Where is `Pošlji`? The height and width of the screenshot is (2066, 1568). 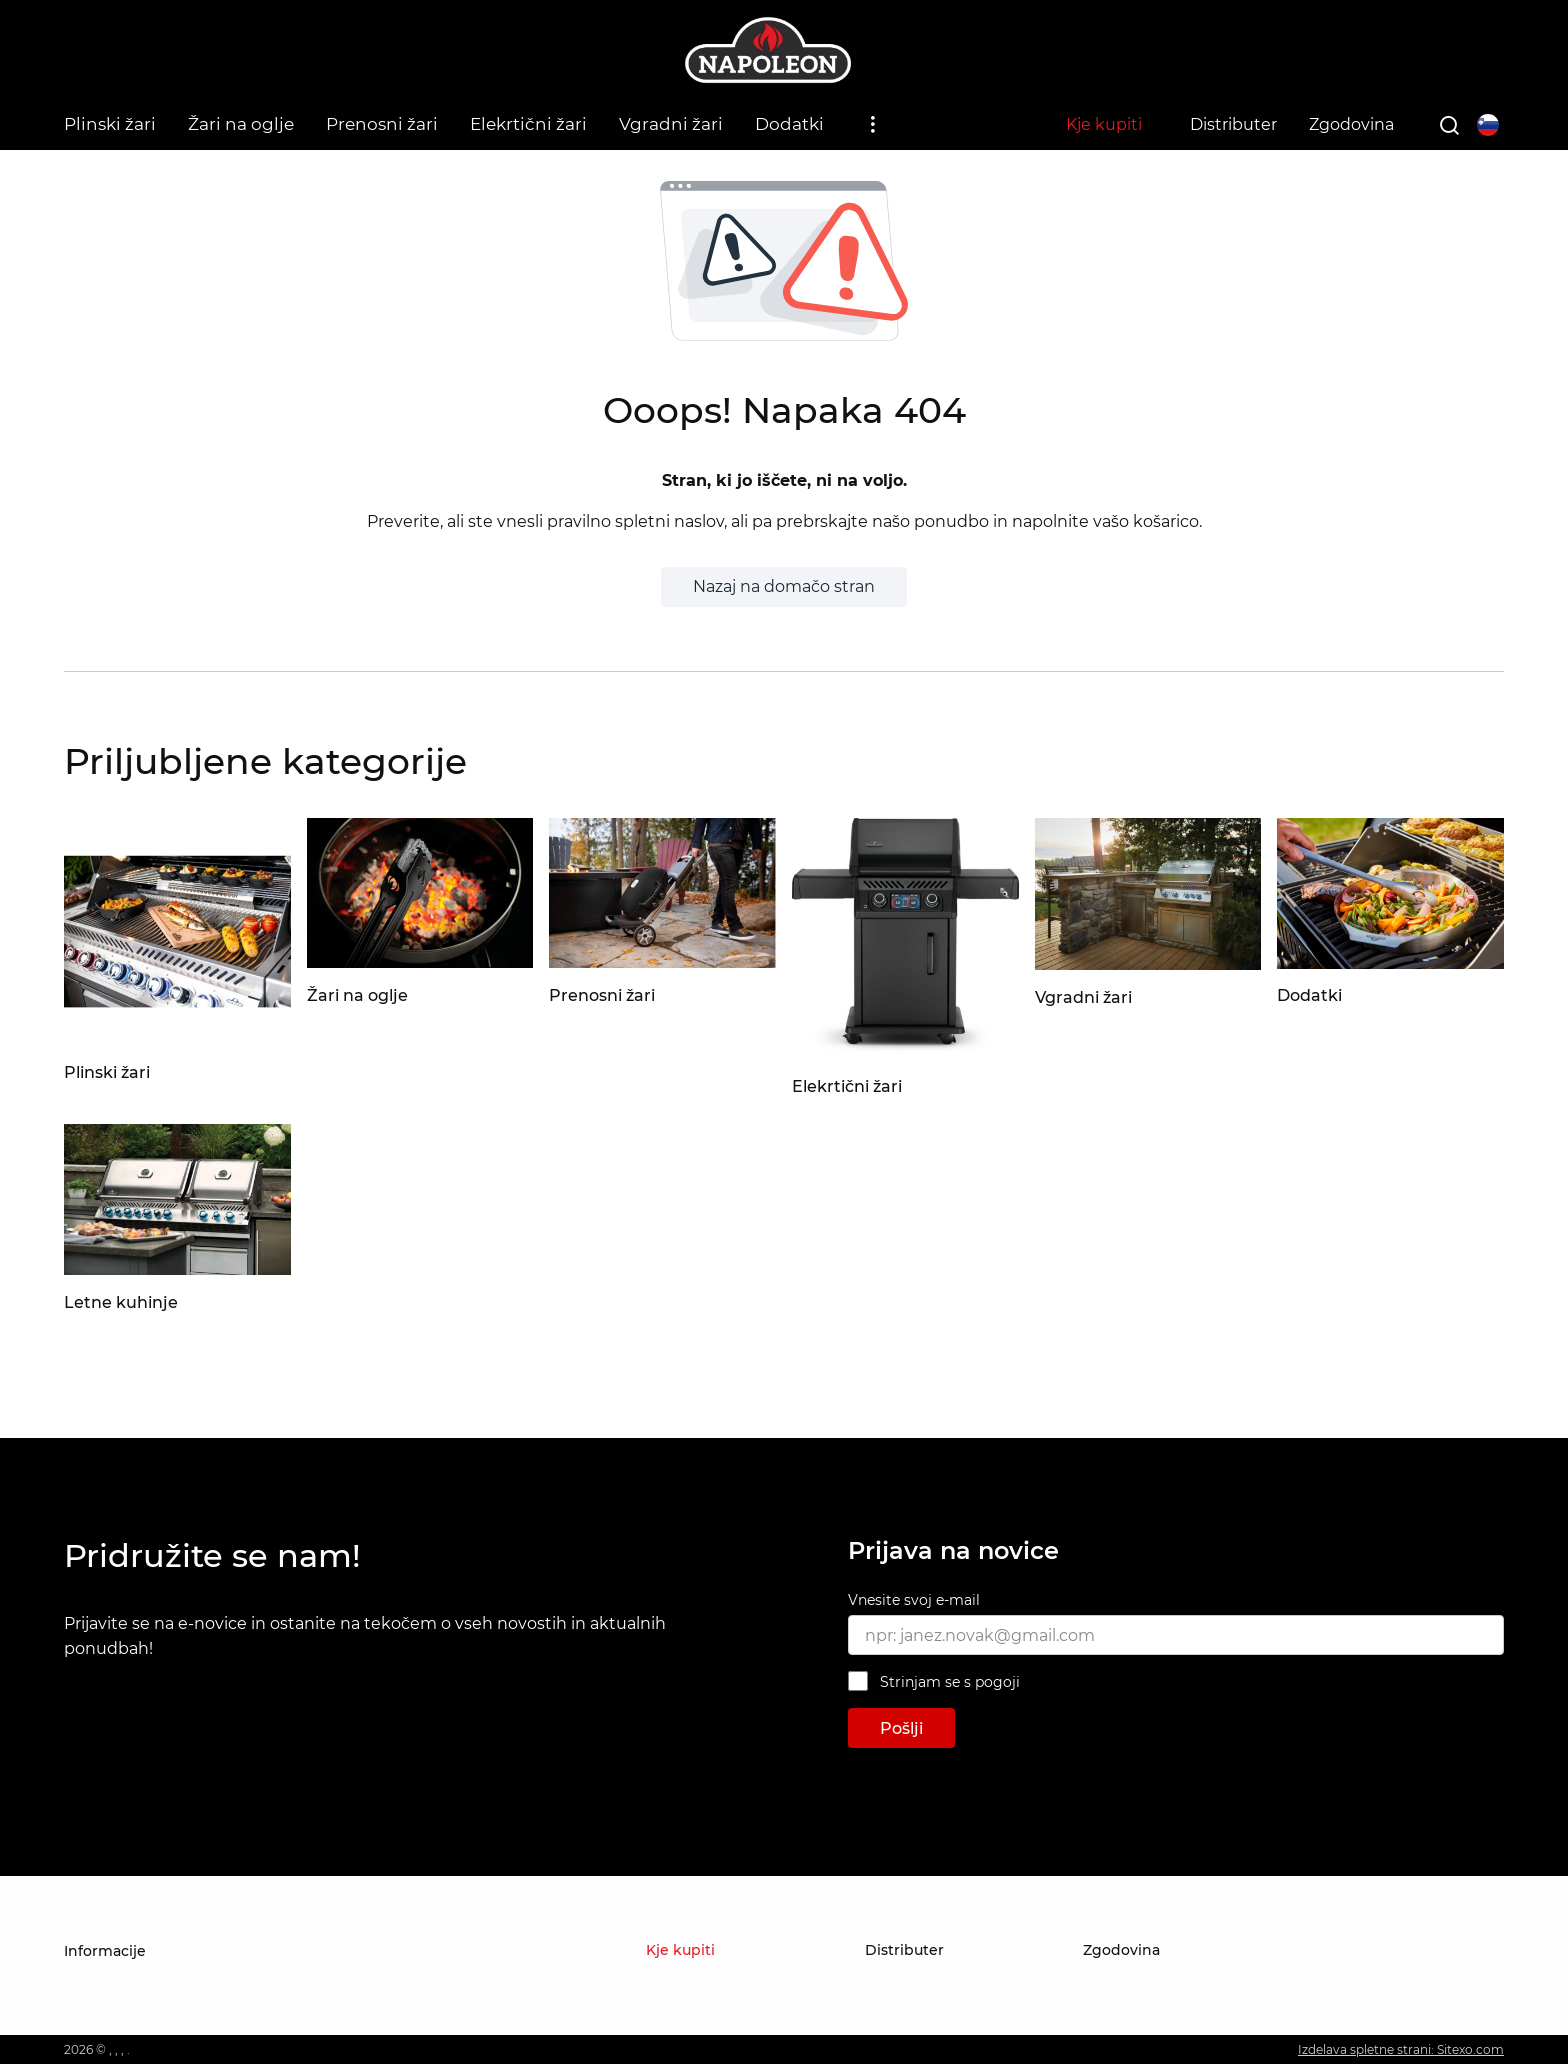 Pošlji is located at coordinates (901, 1730).